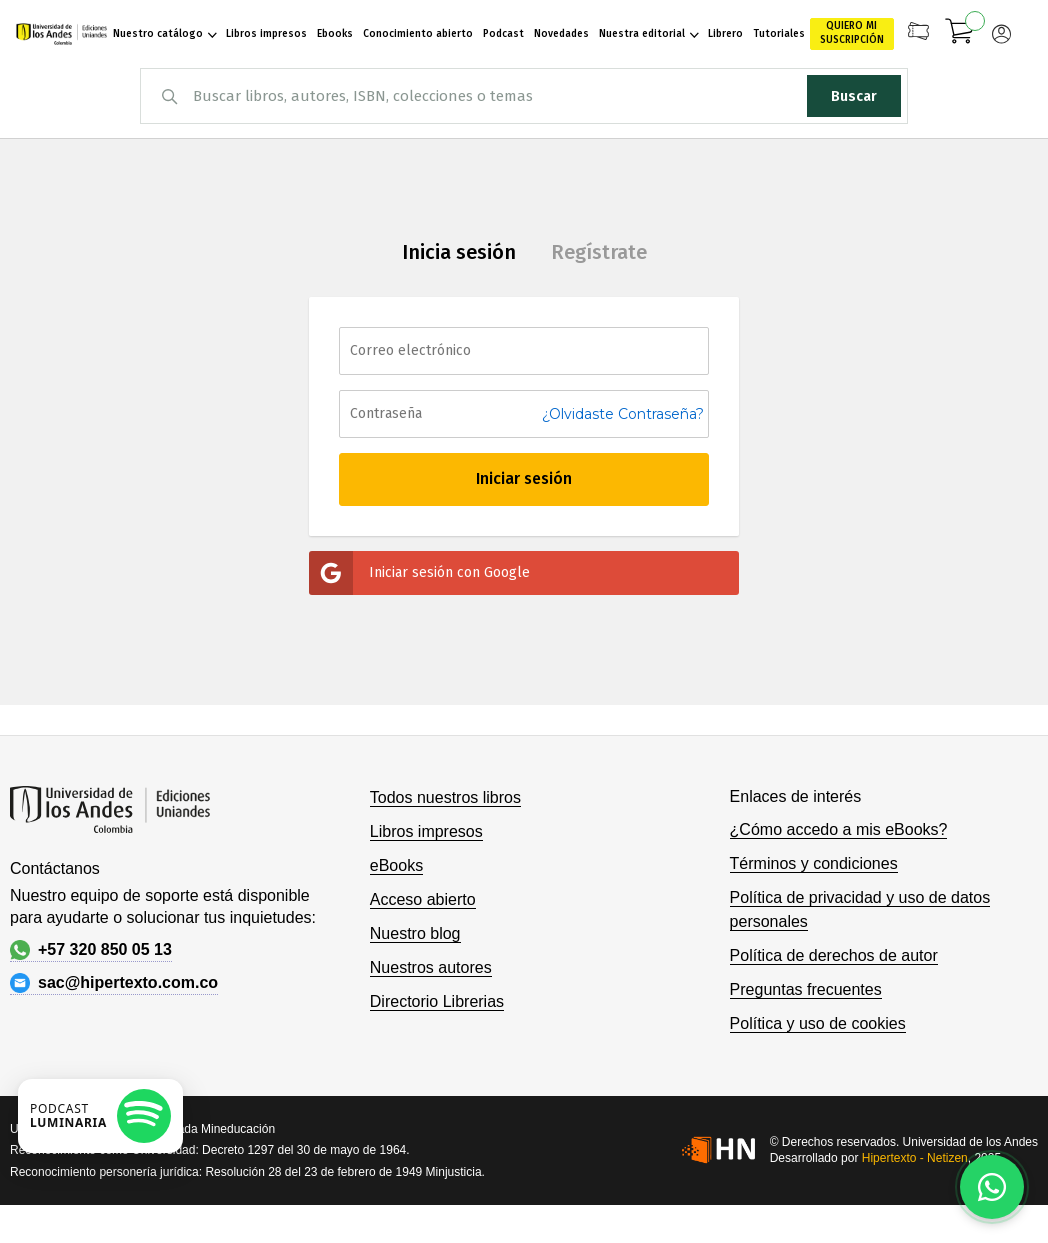 The height and width of the screenshot is (1243, 1048). What do you see at coordinates (437, 1001) in the screenshot?
I see `Directorio Librerias` at bounding box center [437, 1001].